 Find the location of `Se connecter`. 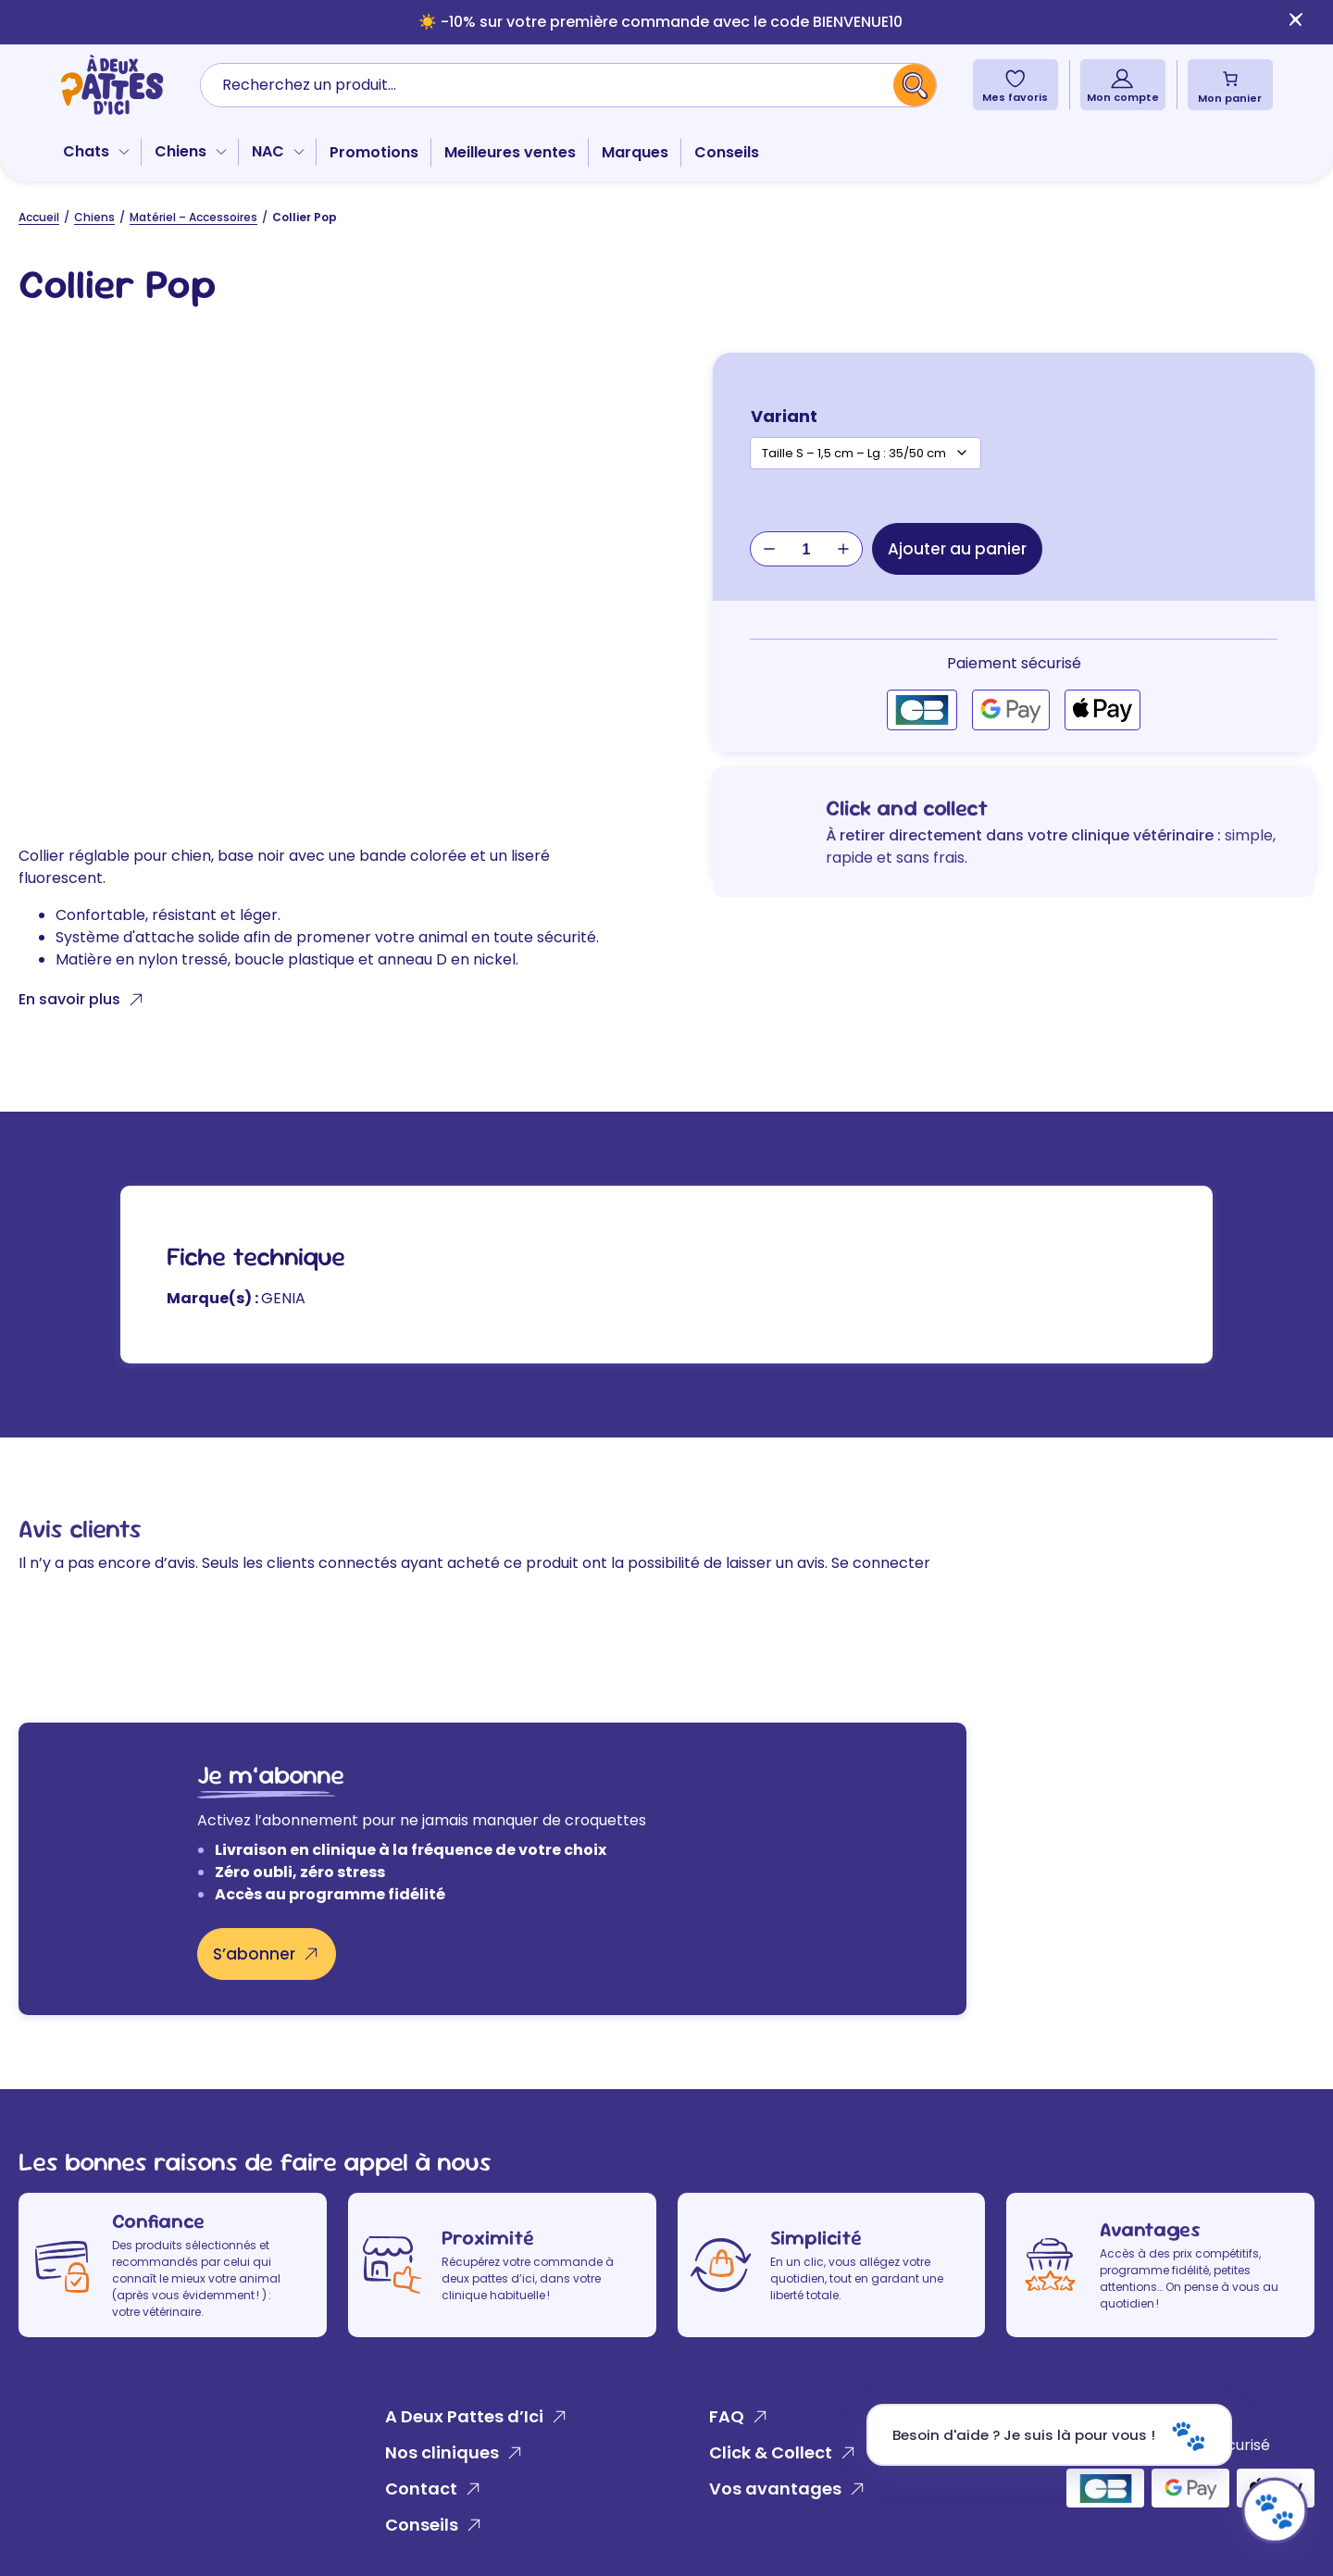

Se connecter is located at coordinates (880, 1563).